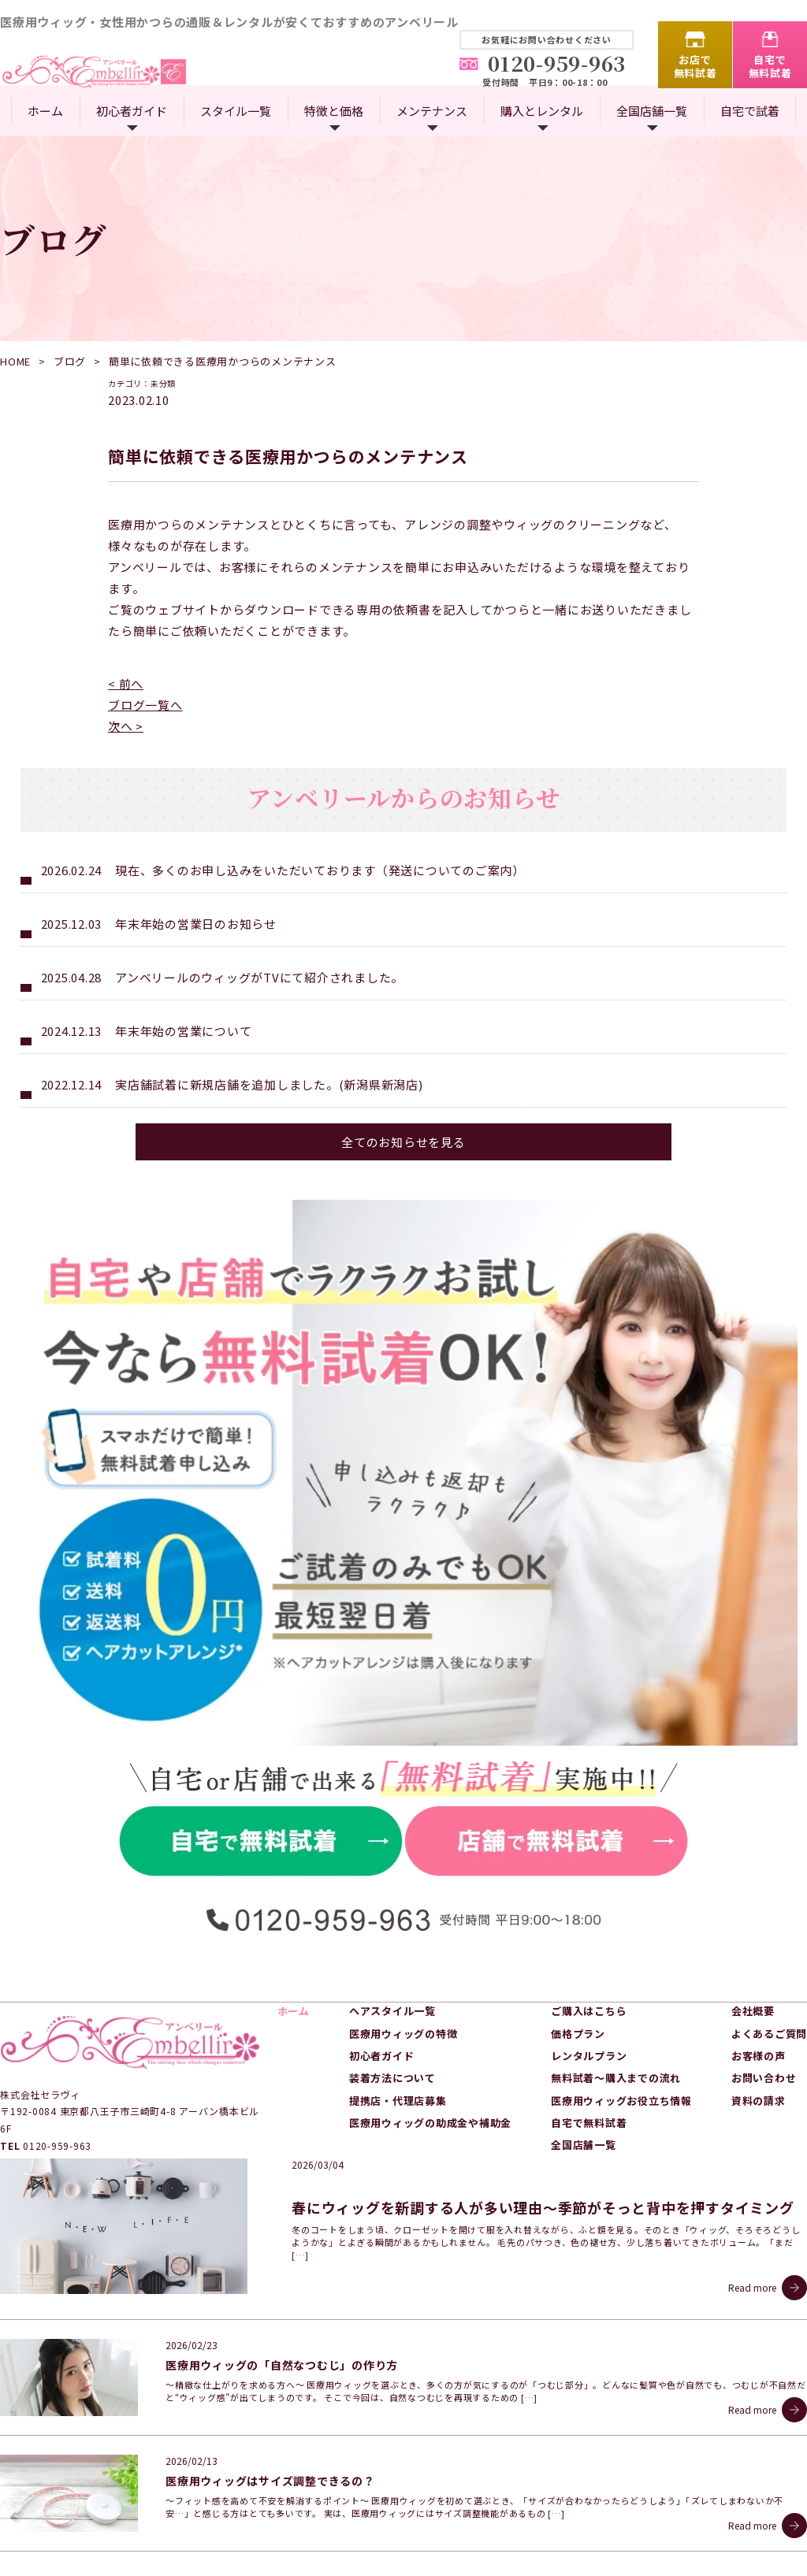 This screenshot has height=2576, width=807. What do you see at coordinates (764, 2004) in the screenshot?
I see `お問い合わせ` at bounding box center [764, 2004].